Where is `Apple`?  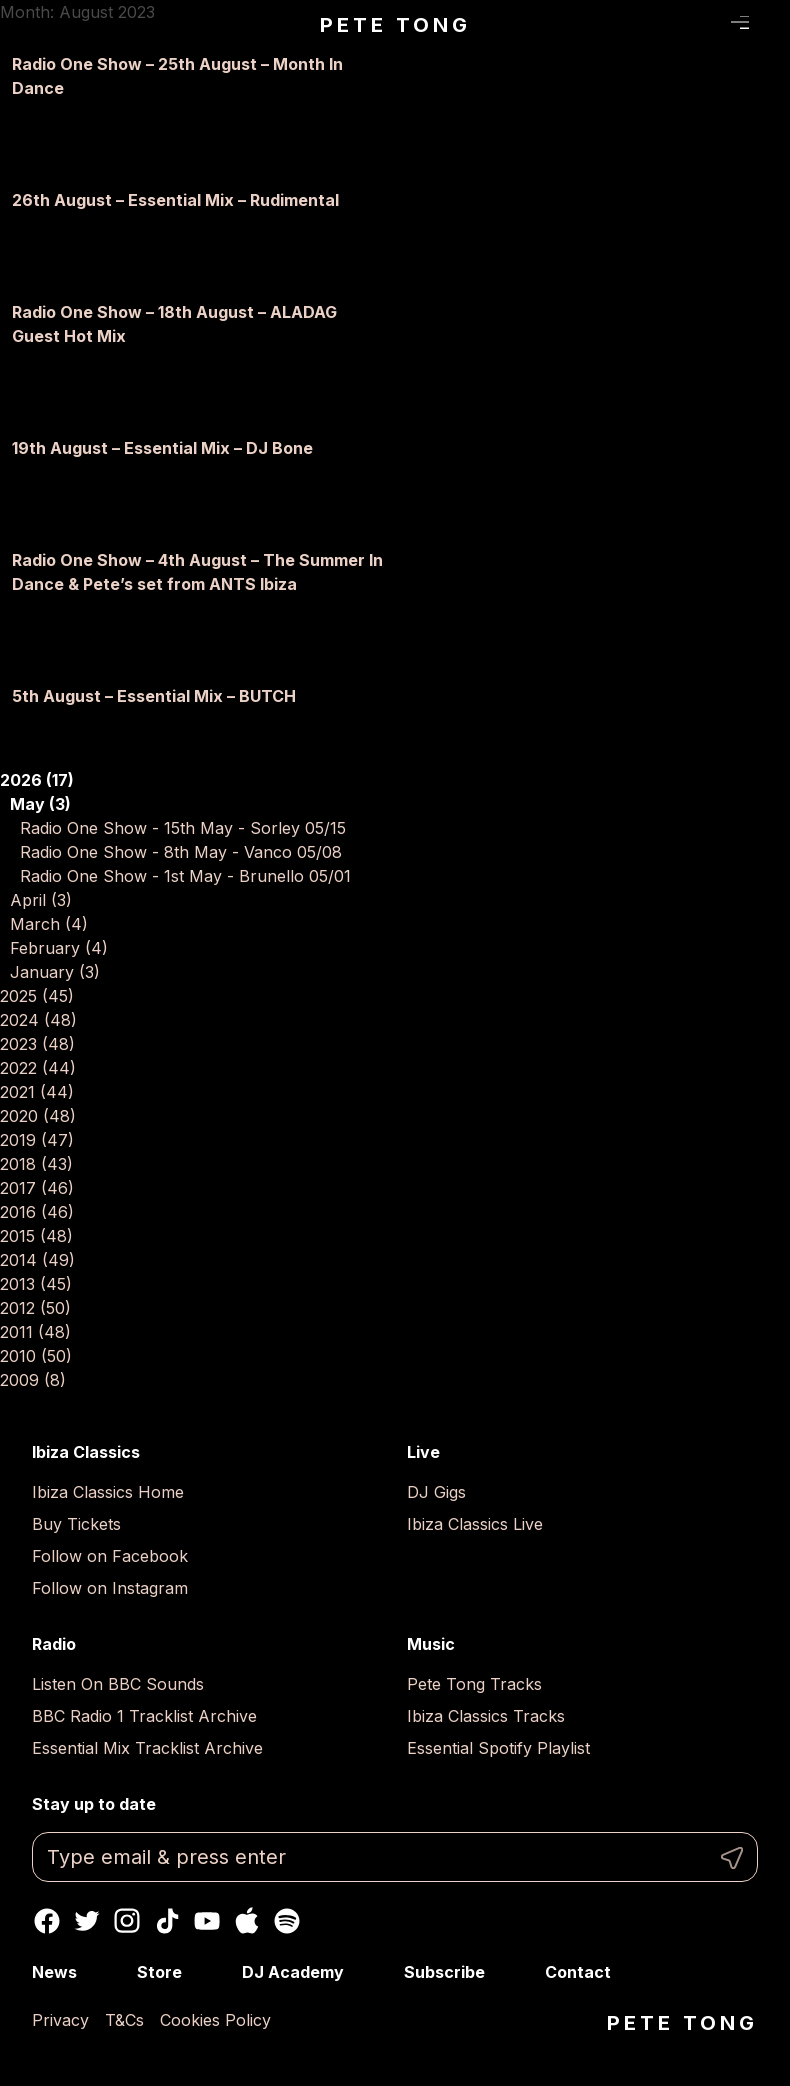 Apple is located at coordinates (247, 1921).